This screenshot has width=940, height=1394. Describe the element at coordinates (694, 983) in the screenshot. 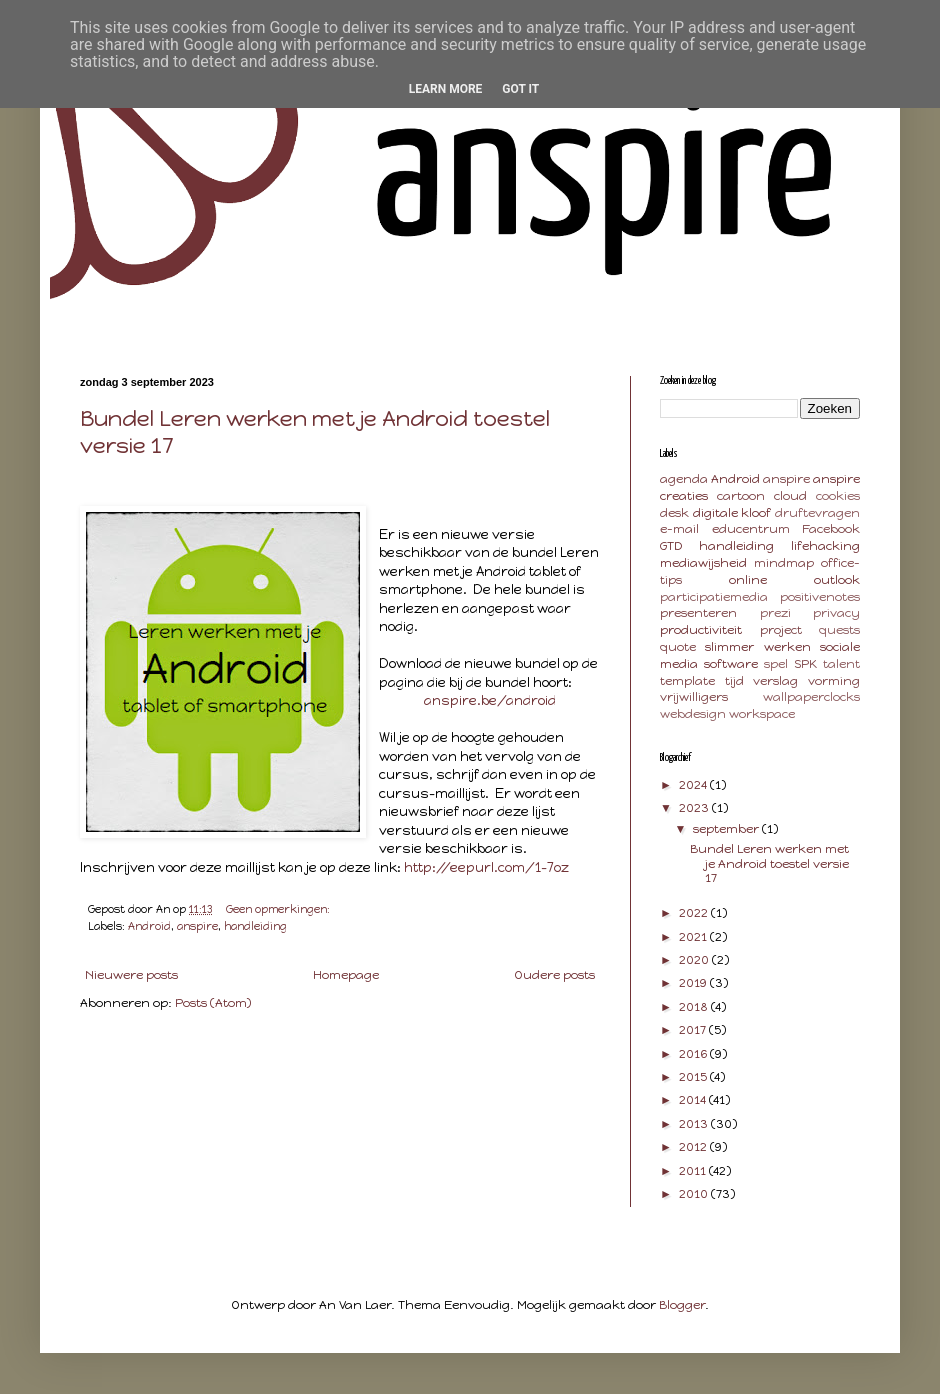

I see `2019` at that location.